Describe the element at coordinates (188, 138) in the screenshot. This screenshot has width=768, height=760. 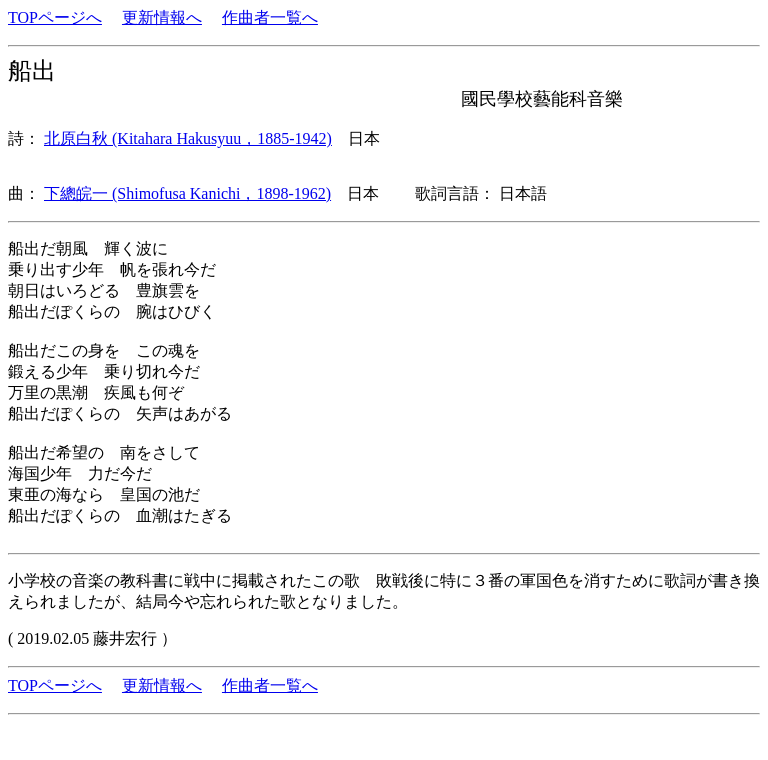
I see `北原白秋 (Kitahara Hakusyuu，1885-1942)` at that location.